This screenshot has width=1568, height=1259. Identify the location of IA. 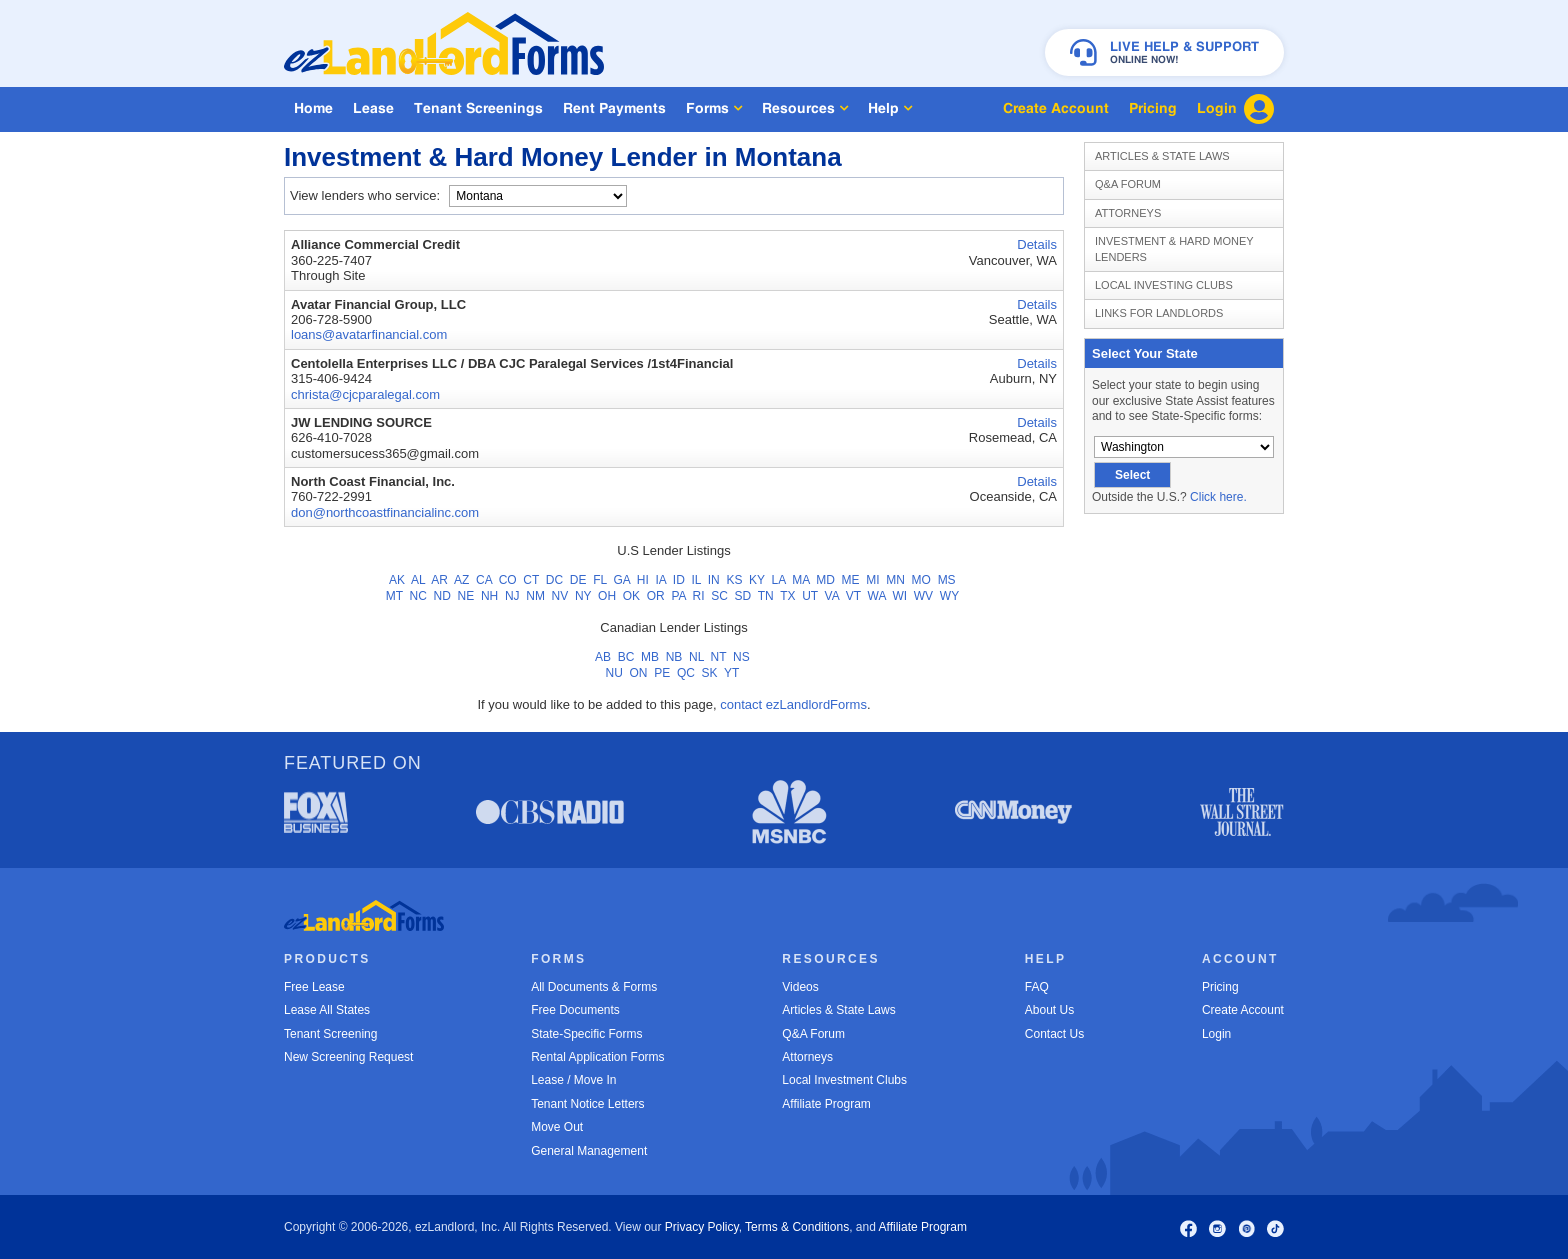
(660, 580).